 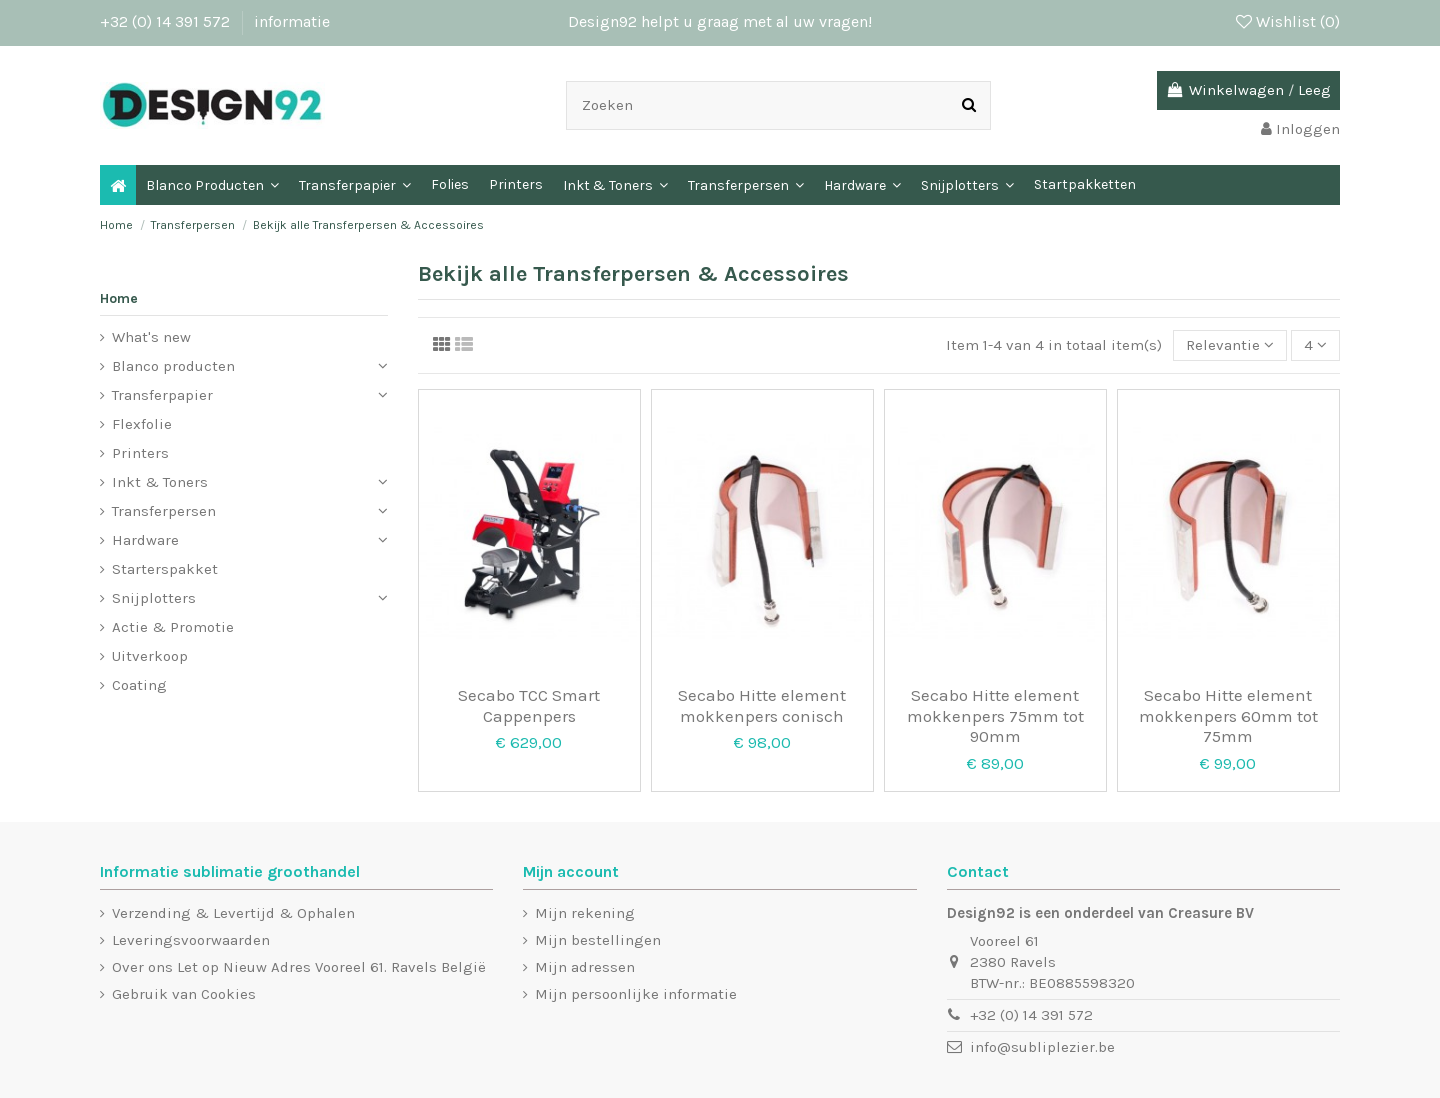 What do you see at coordinates (585, 967) in the screenshot?
I see `Mijn adressen` at bounding box center [585, 967].